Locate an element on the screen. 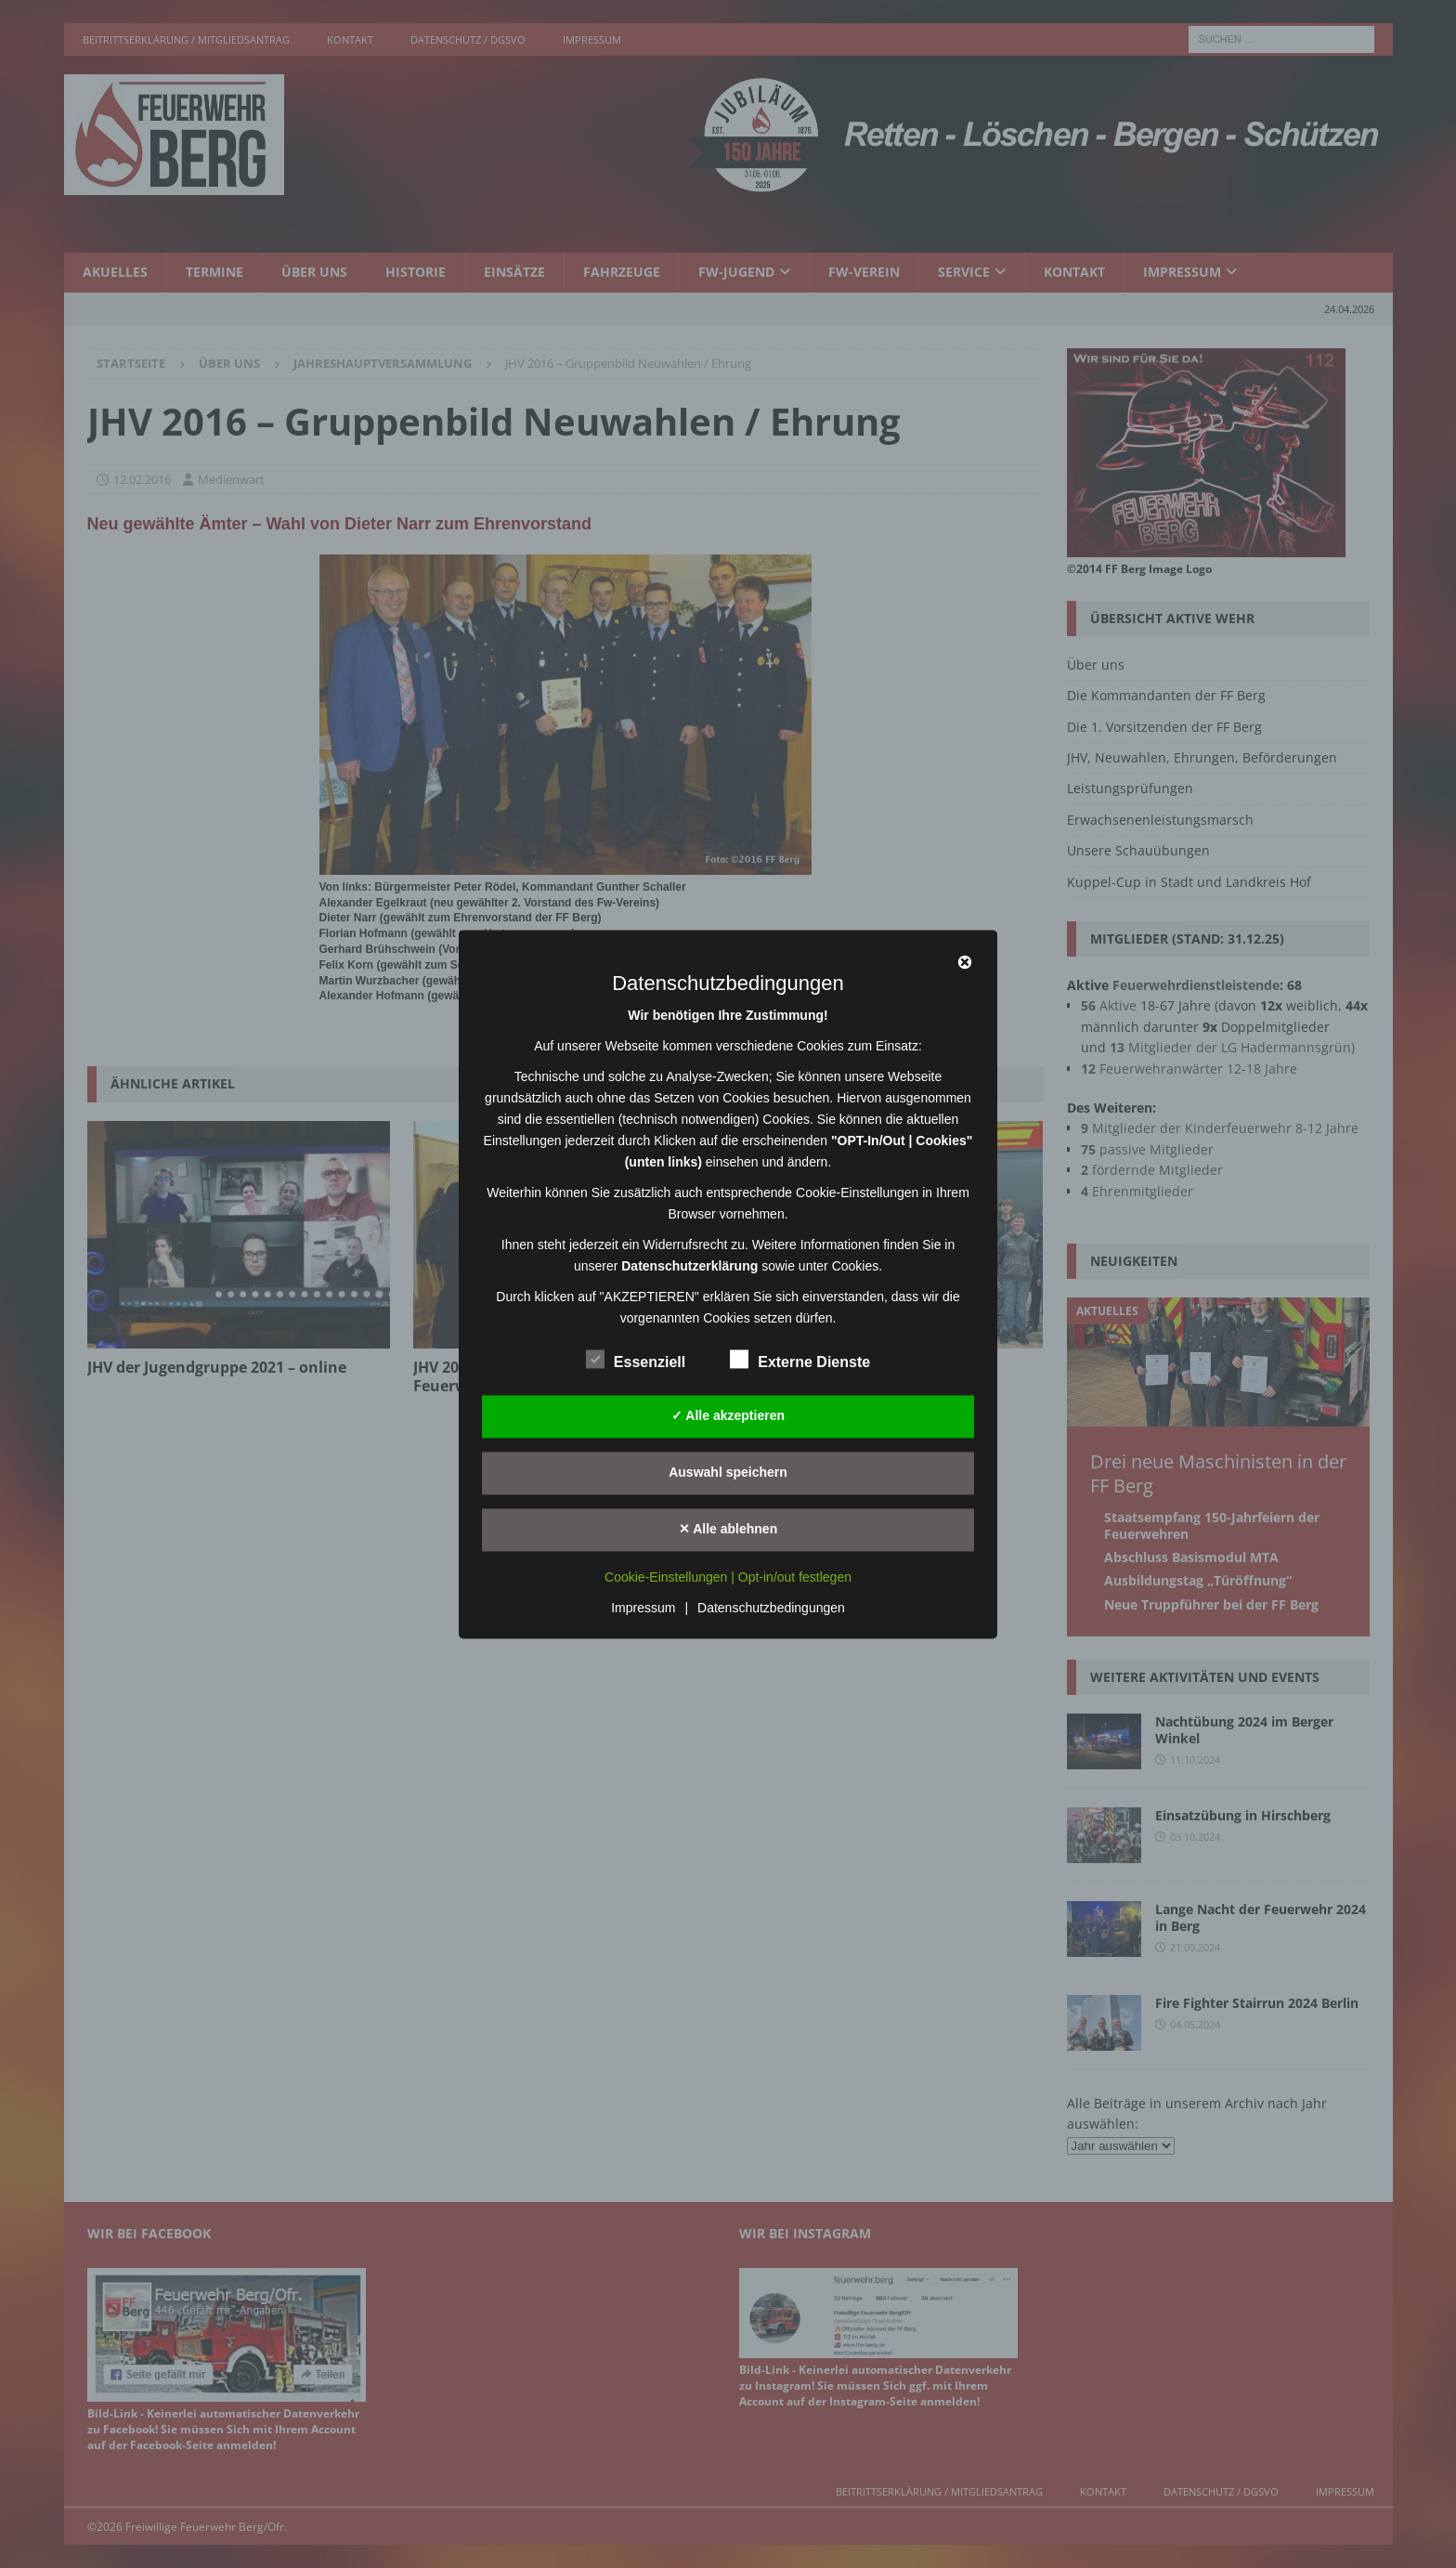 Image resolution: width=1456 pixels, height=2568 pixels. ✓ Alle akzeptieren is located at coordinates (728, 1415).